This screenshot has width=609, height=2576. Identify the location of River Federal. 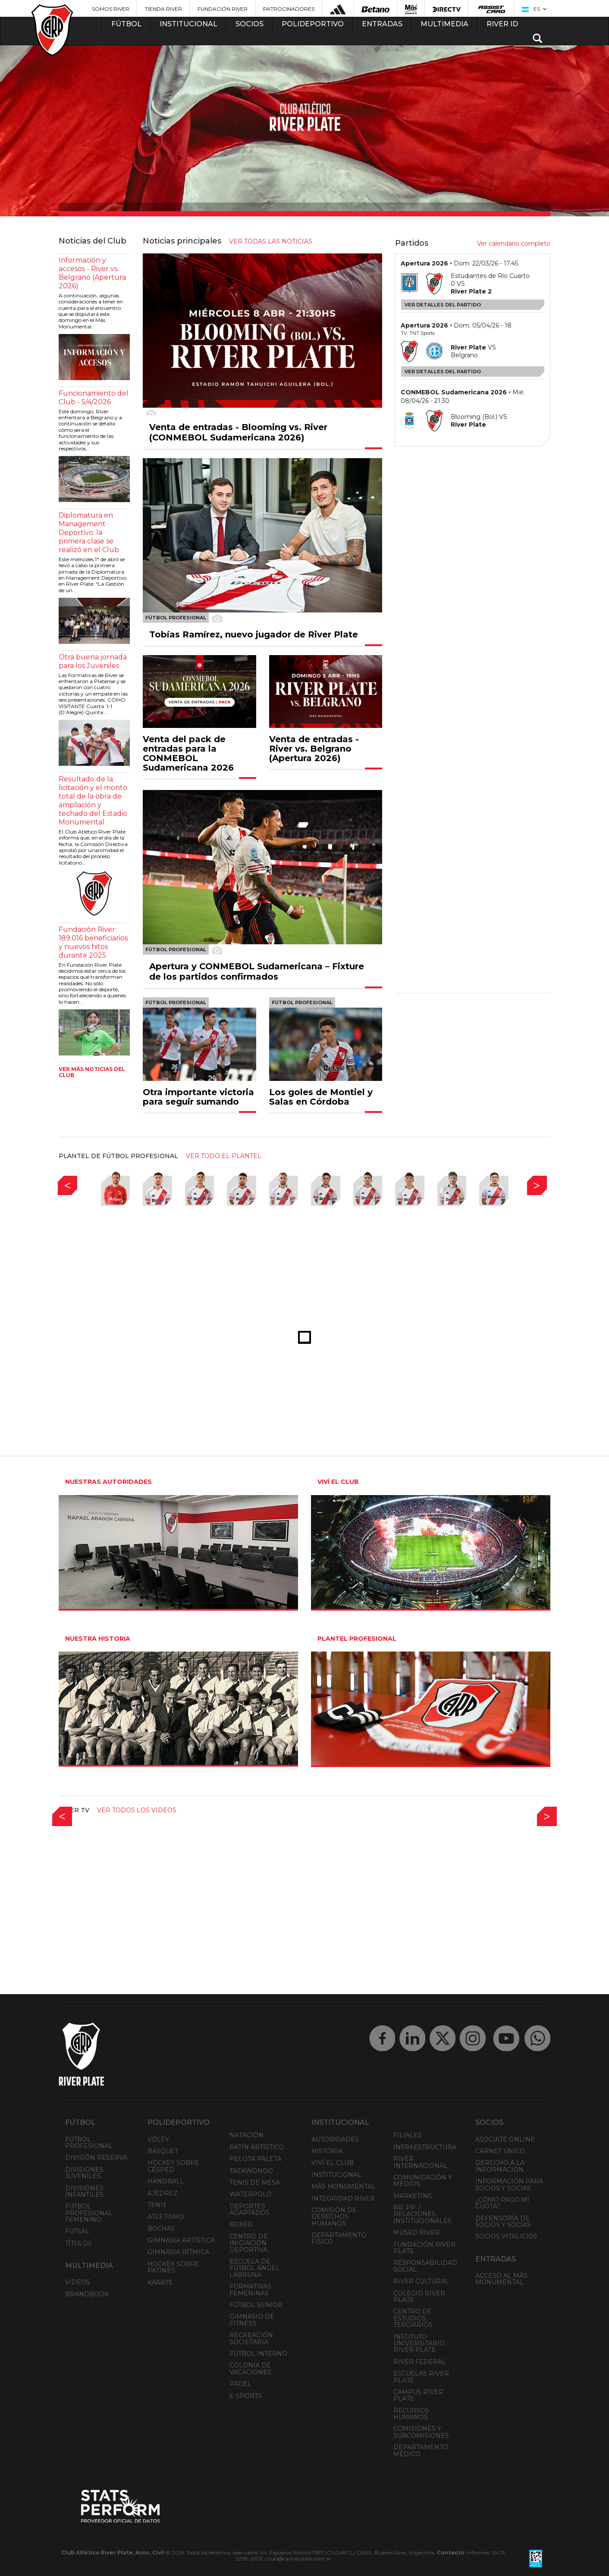
(419, 2362).